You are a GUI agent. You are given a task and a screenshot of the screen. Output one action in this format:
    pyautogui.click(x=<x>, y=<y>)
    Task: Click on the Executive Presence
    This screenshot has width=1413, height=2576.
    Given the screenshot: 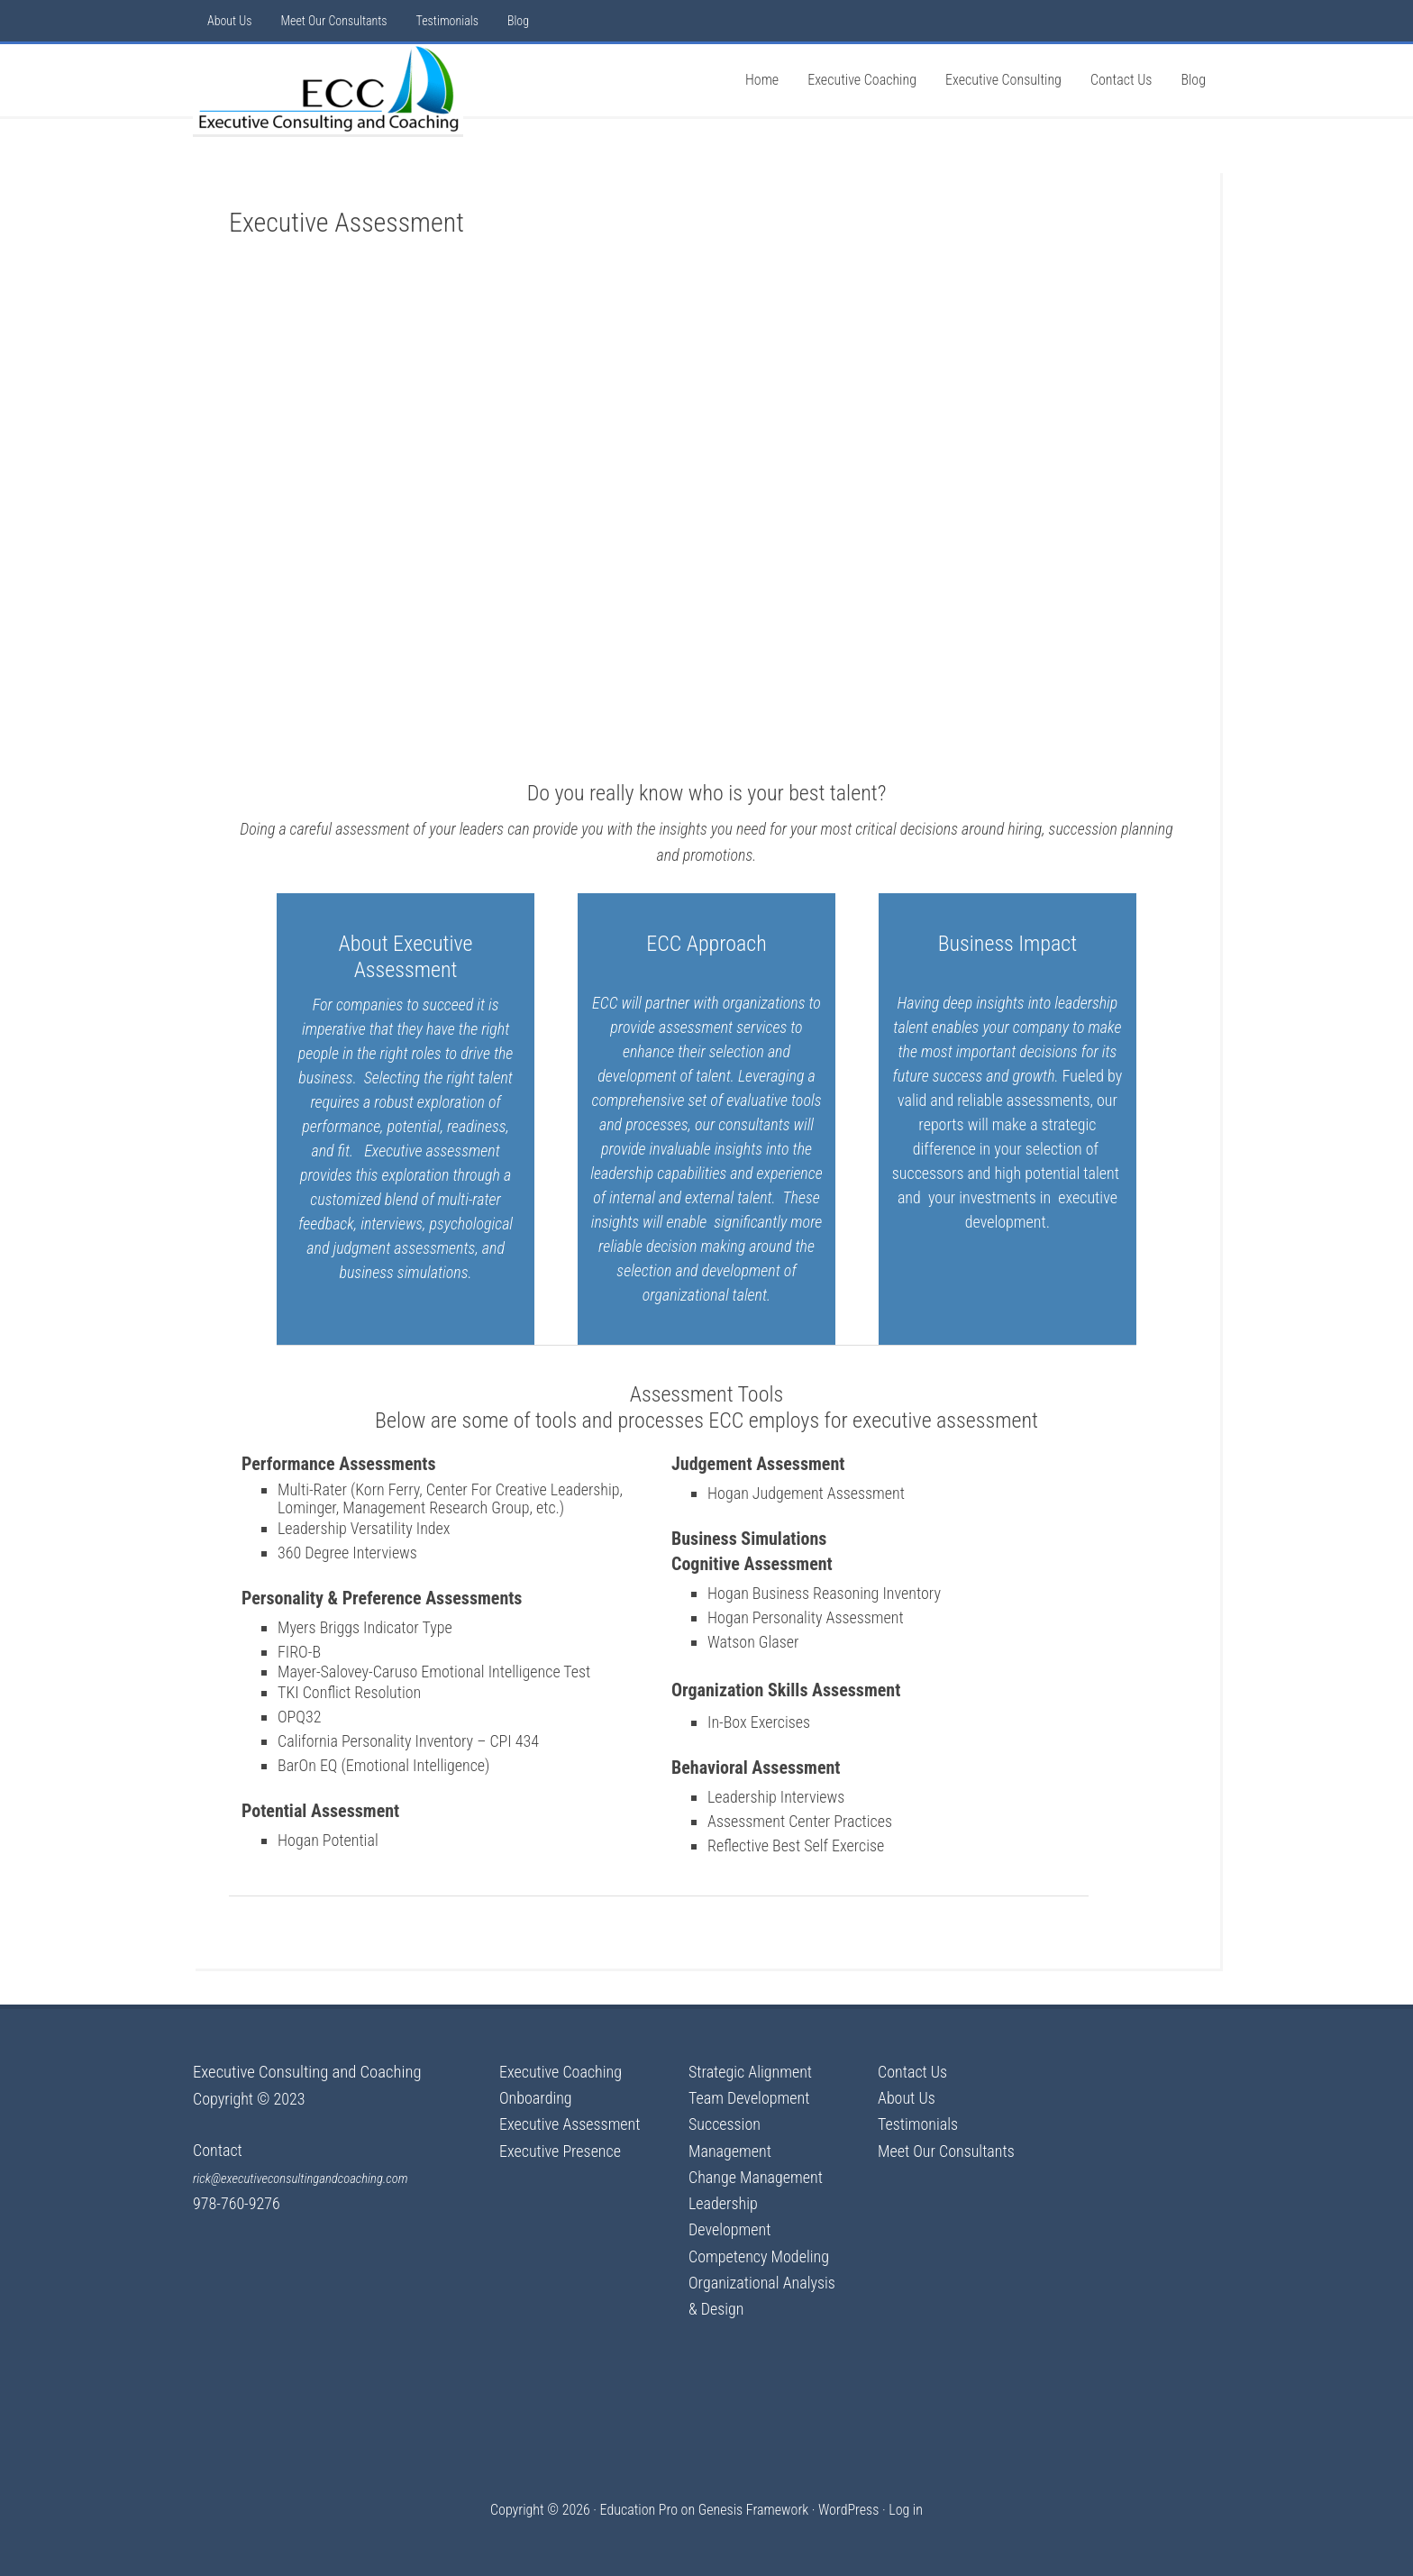 What is the action you would take?
    pyautogui.click(x=560, y=2151)
    